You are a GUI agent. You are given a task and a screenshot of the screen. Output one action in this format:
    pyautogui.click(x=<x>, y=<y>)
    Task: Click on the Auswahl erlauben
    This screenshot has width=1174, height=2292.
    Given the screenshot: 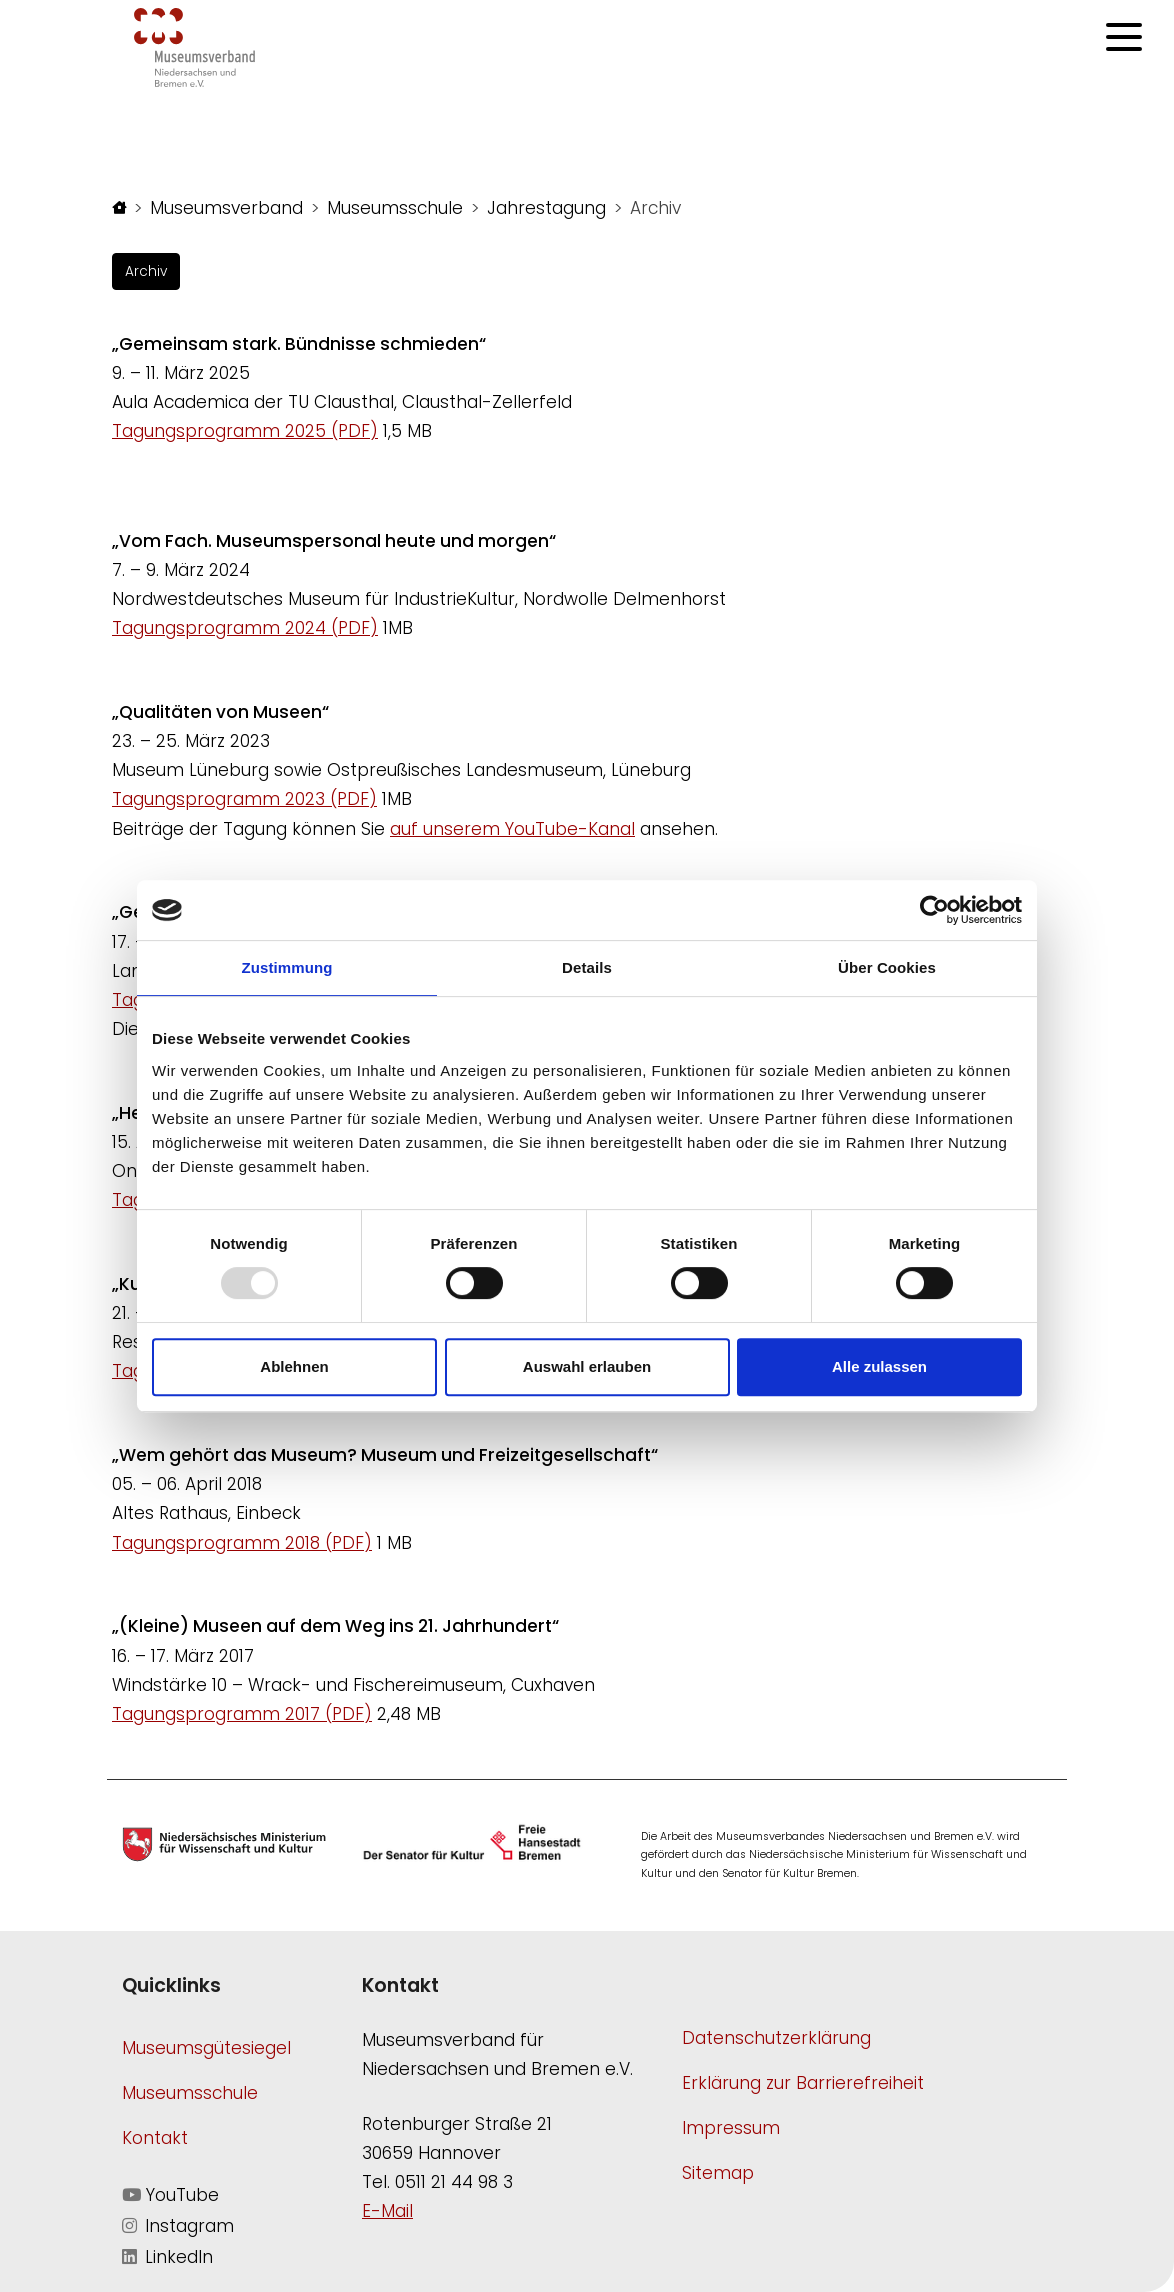 What is the action you would take?
    pyautogui.click(x=587, y=1366)
    